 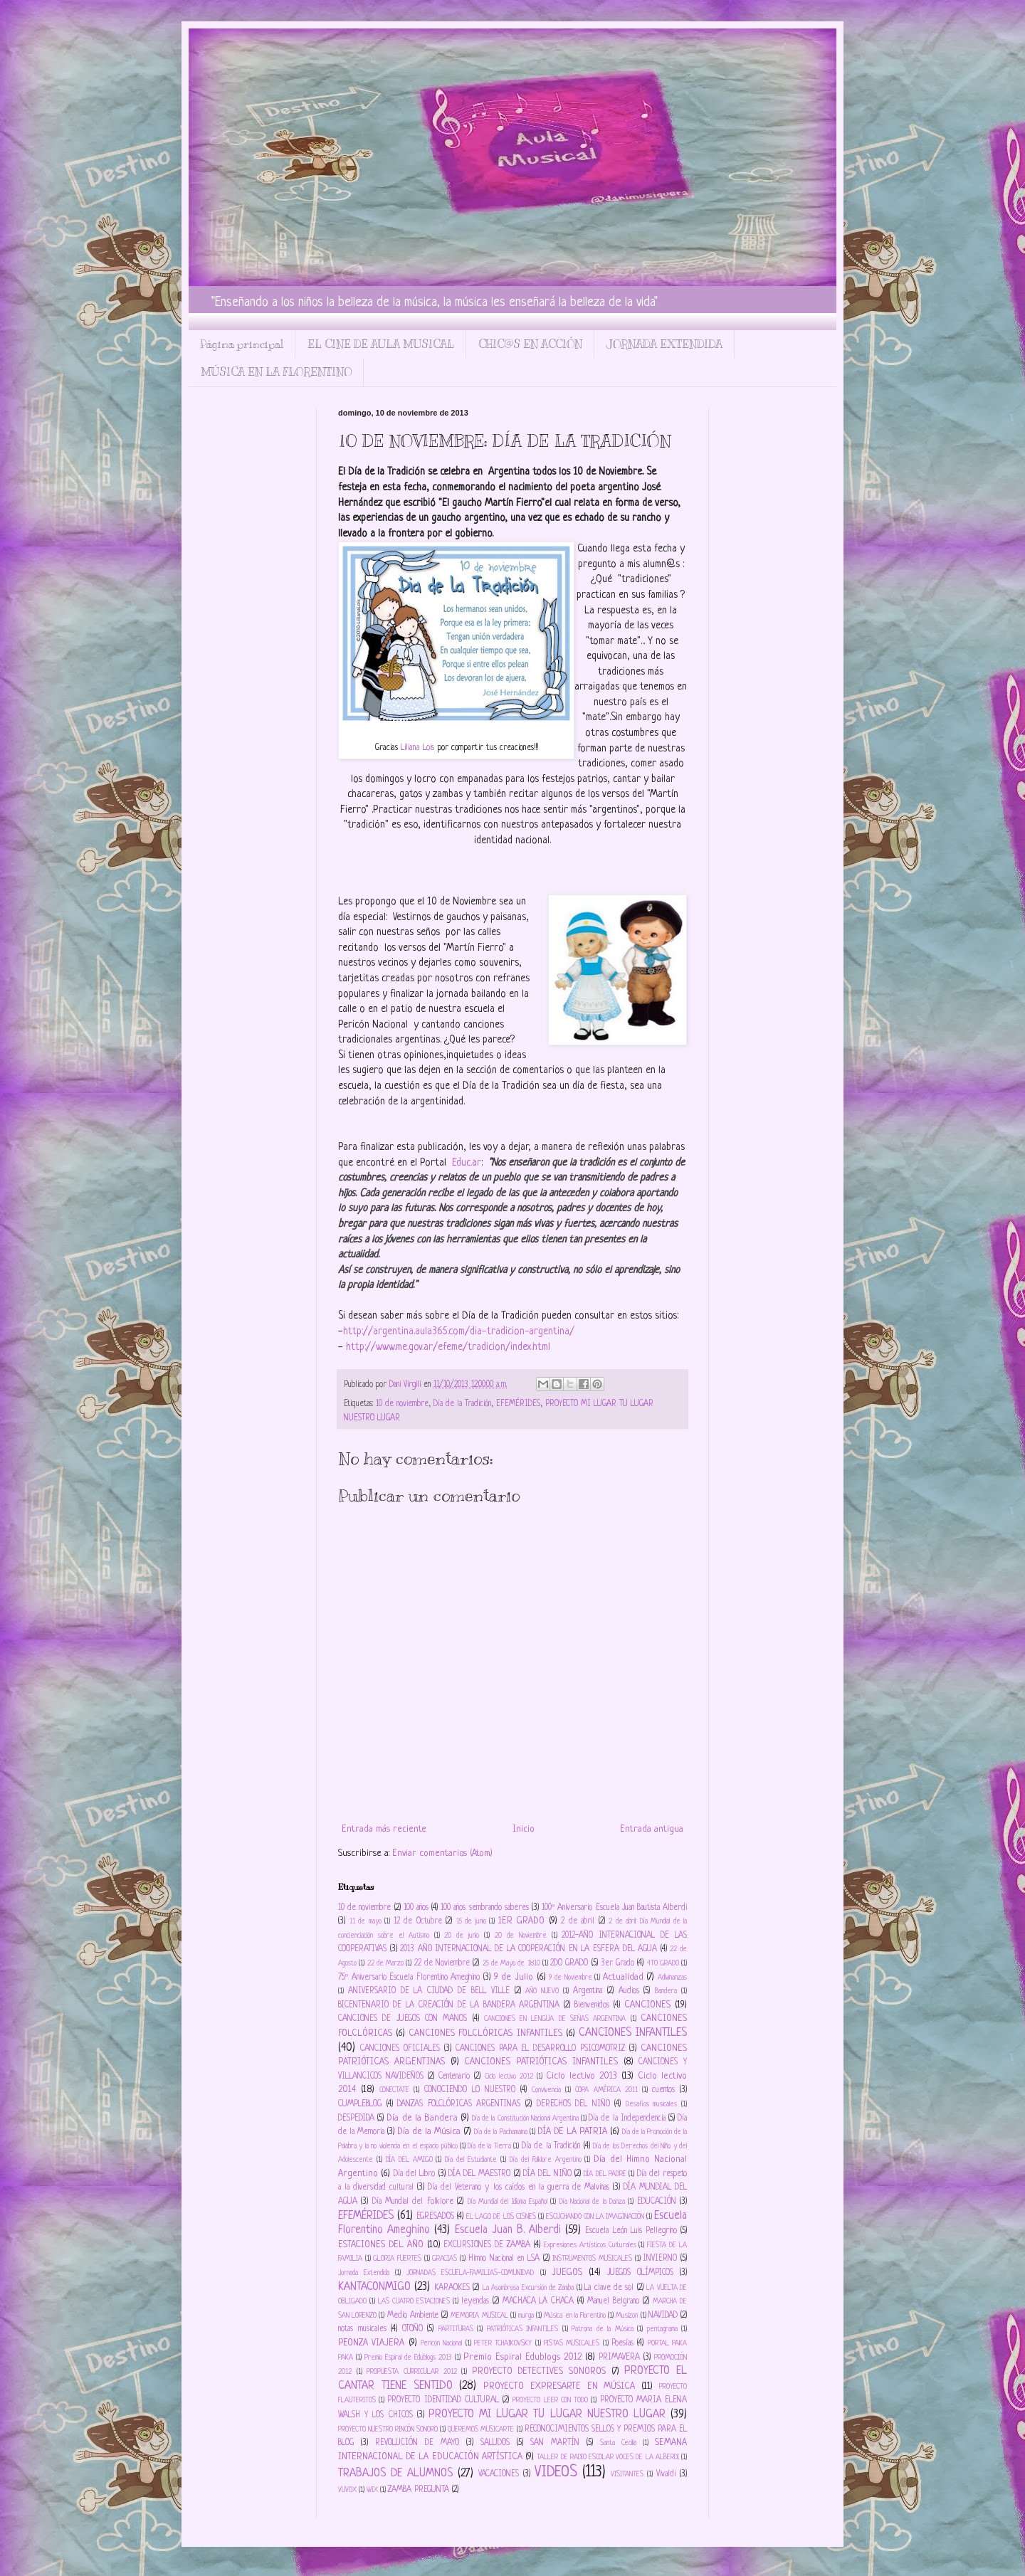 What do you see at coordinates (518, 2187) in the screenshot?
I see `Día del Veterano y los caídos en la guerra de Malvinas` at bounding box center [518, 2187].